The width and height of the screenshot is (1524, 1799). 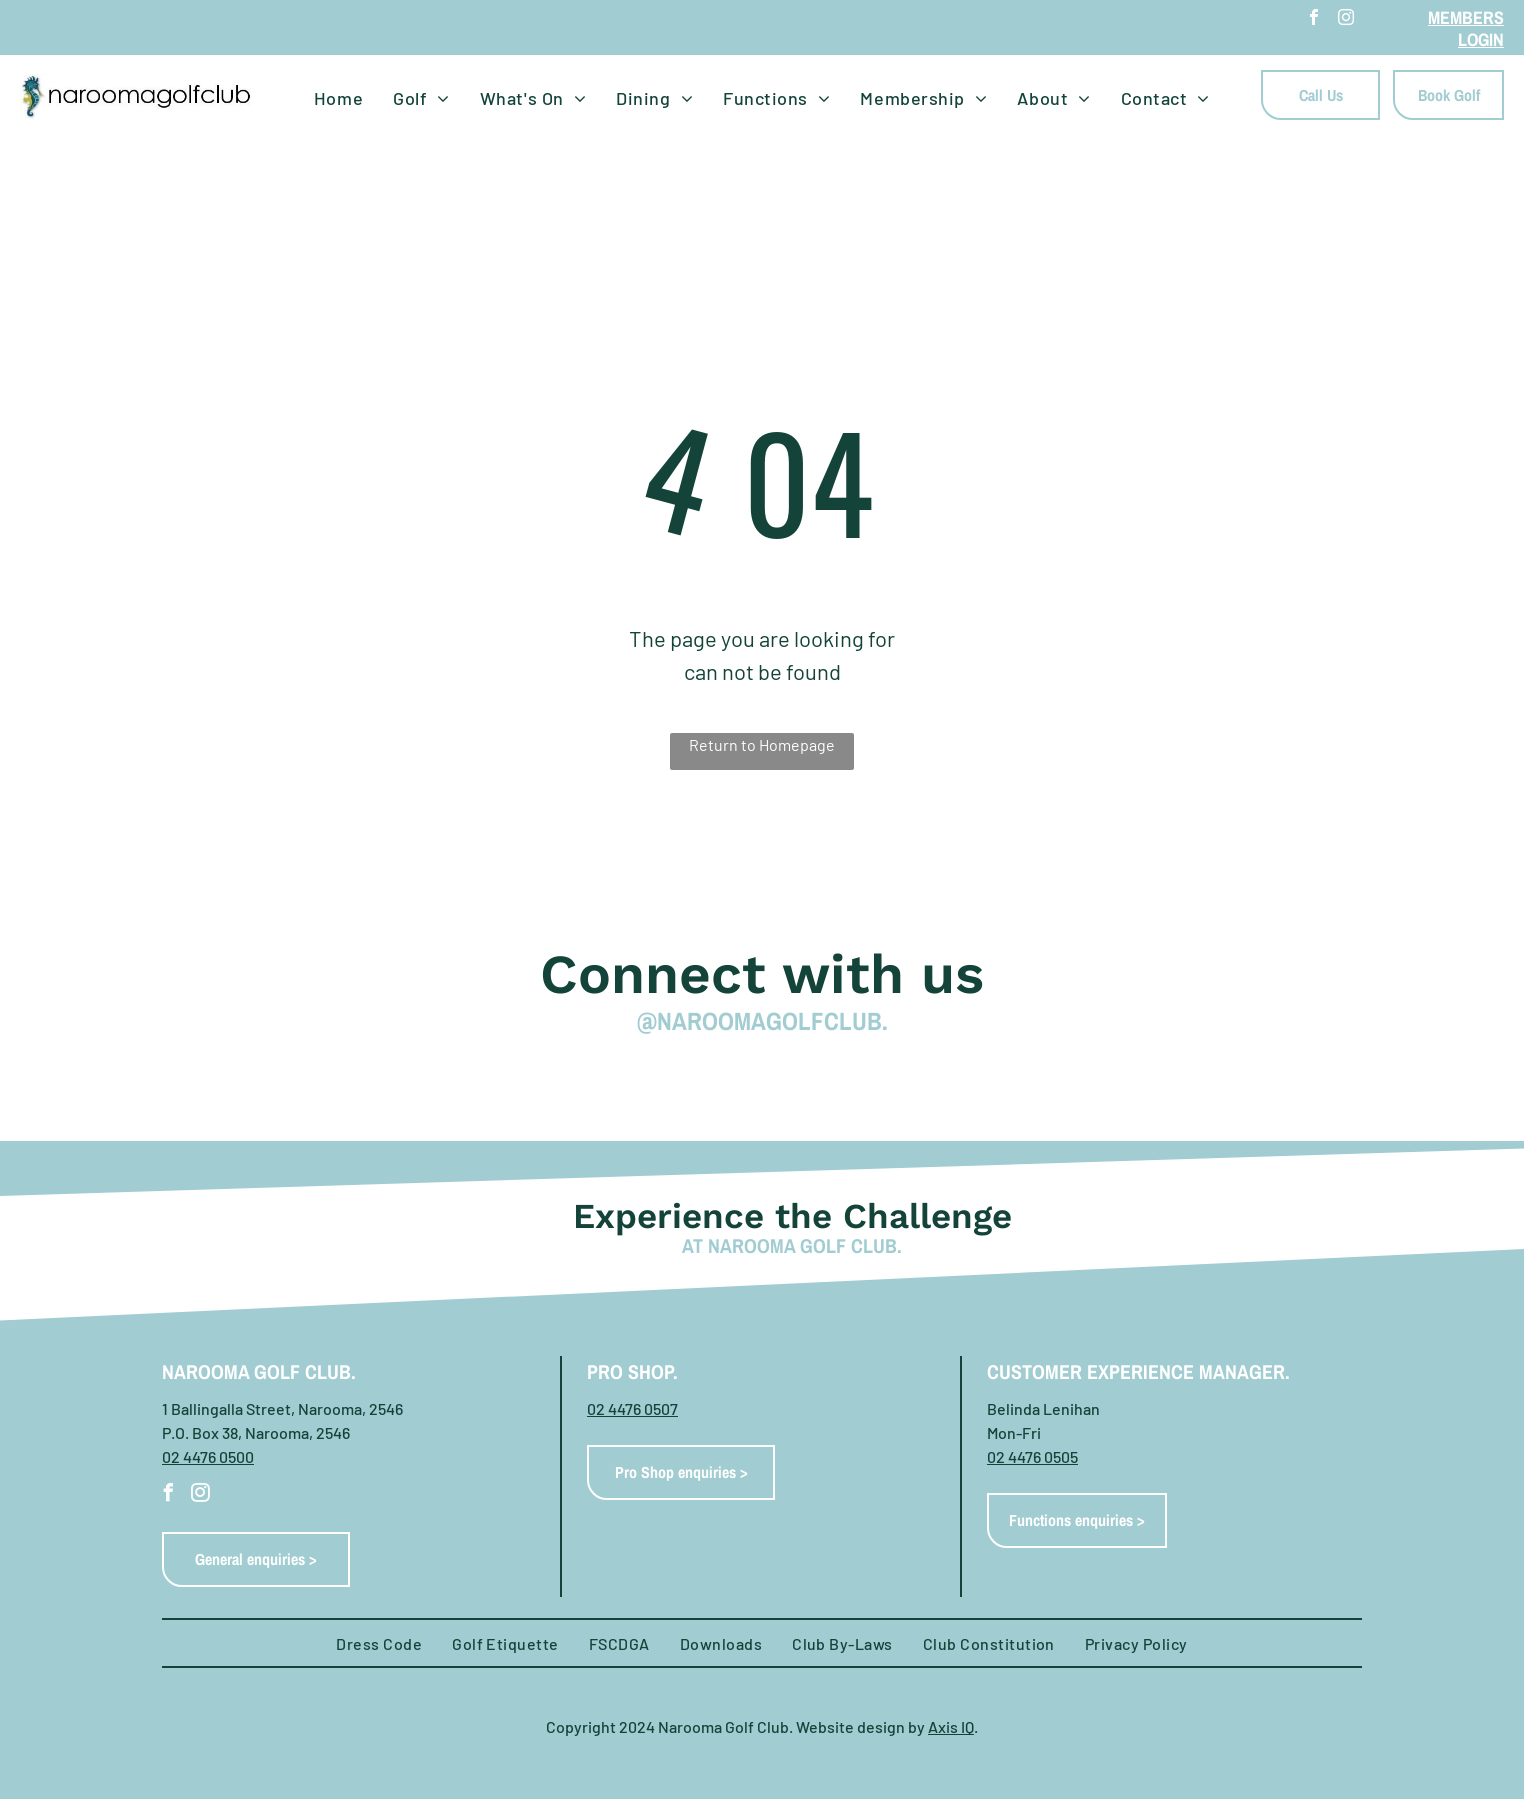 I want to click on [instagram], so click(x=1346, y=19).